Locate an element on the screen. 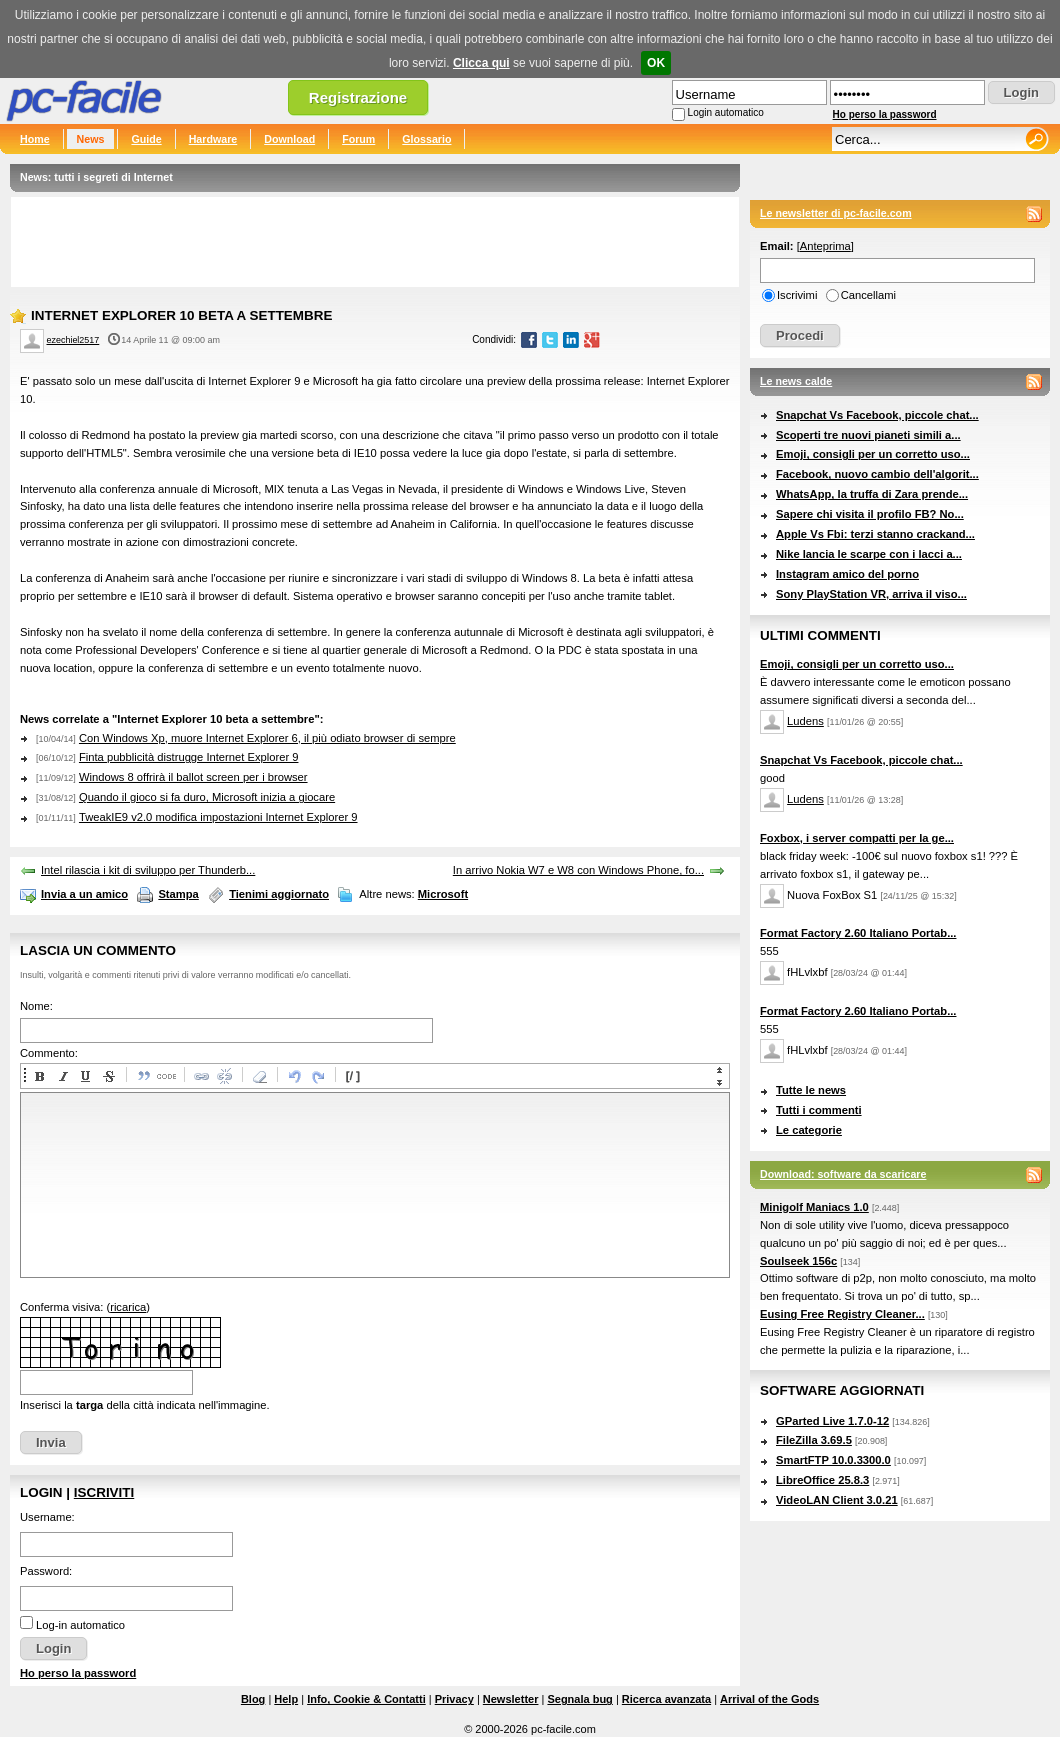 This screenshot has height=1737, width=1060. Anteprima is located at coordinates (825, 246).